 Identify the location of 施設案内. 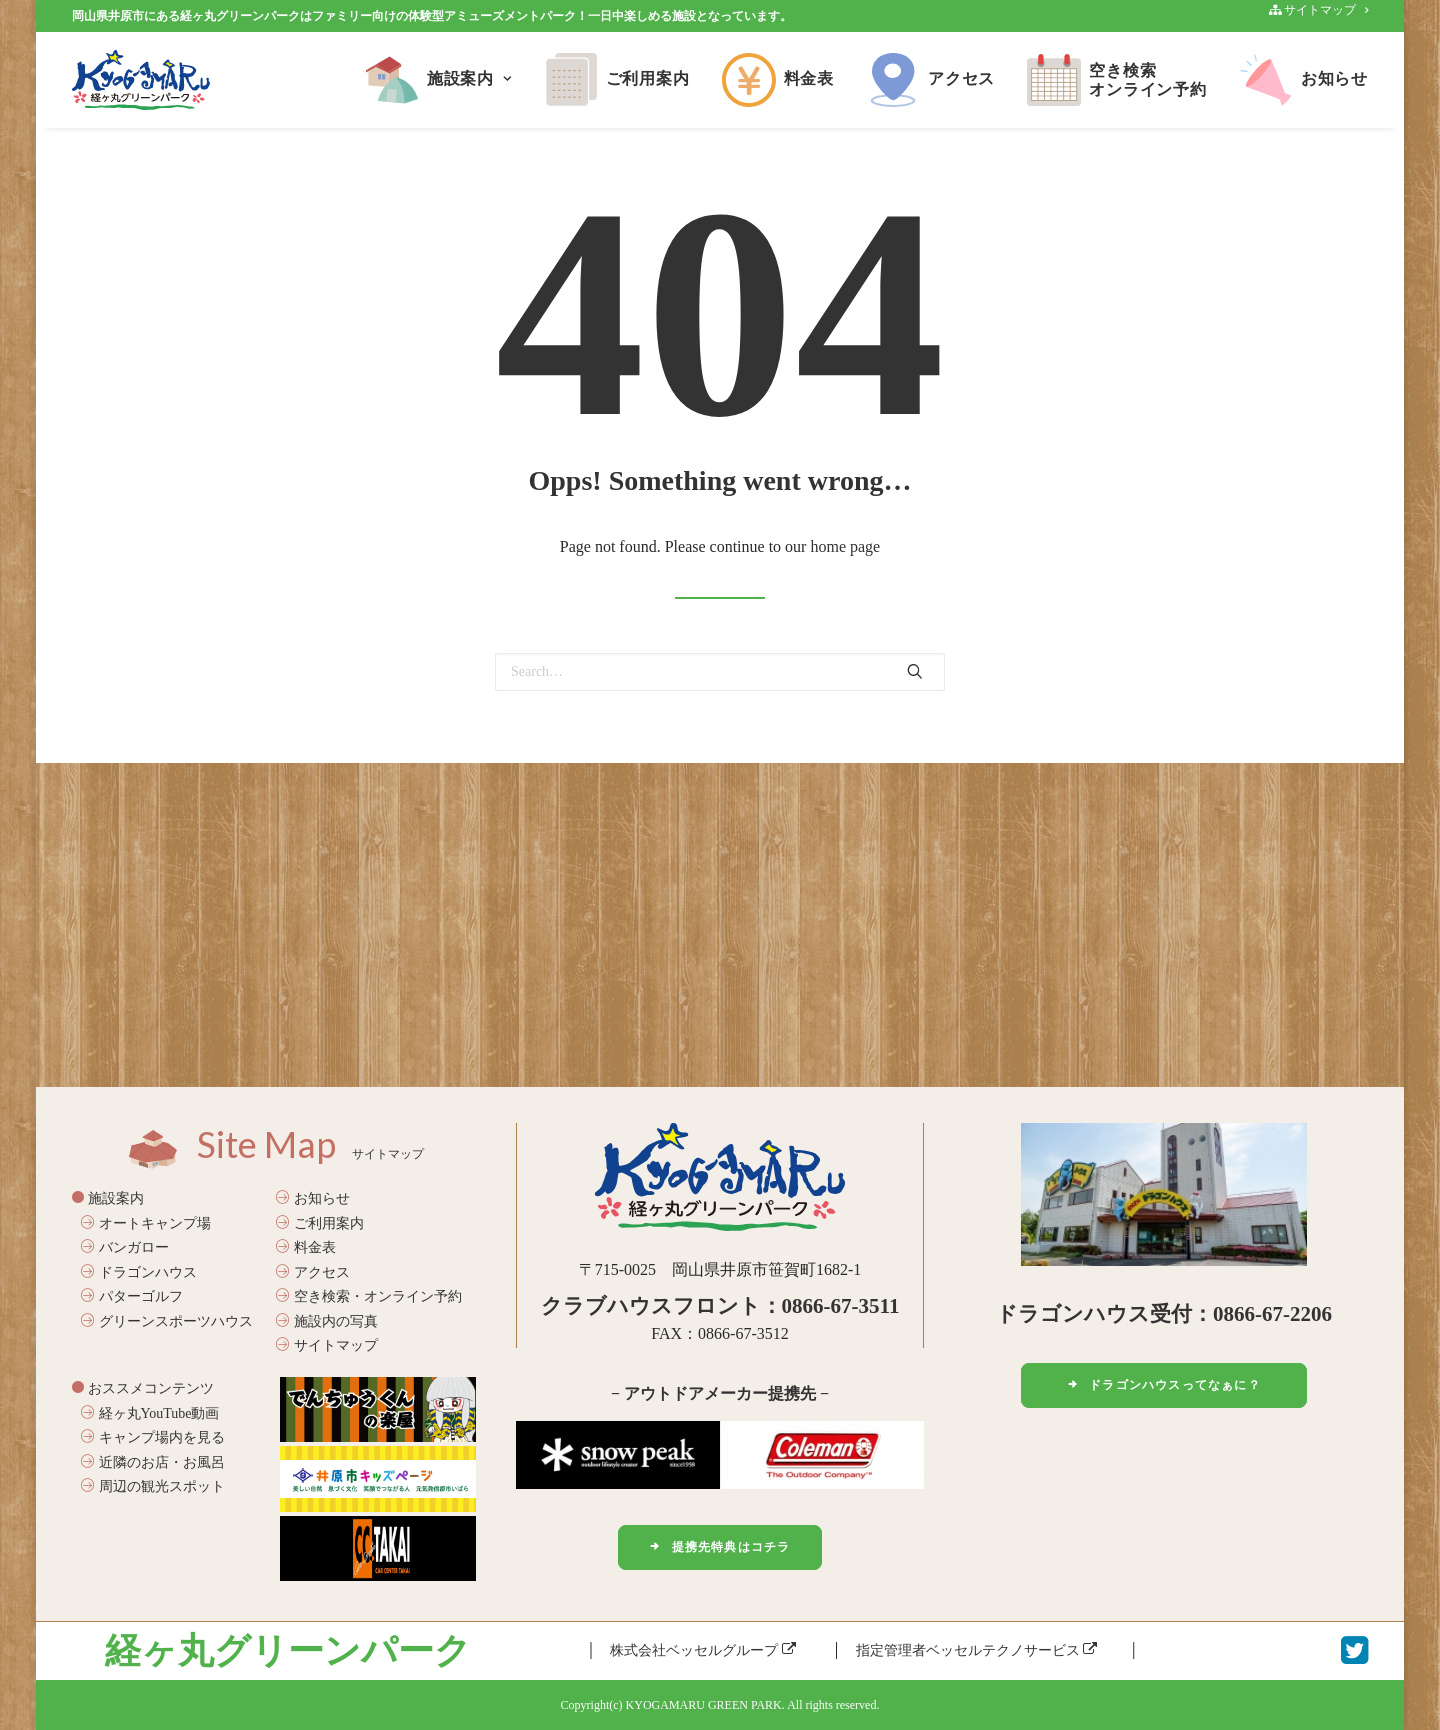
(438, 80).